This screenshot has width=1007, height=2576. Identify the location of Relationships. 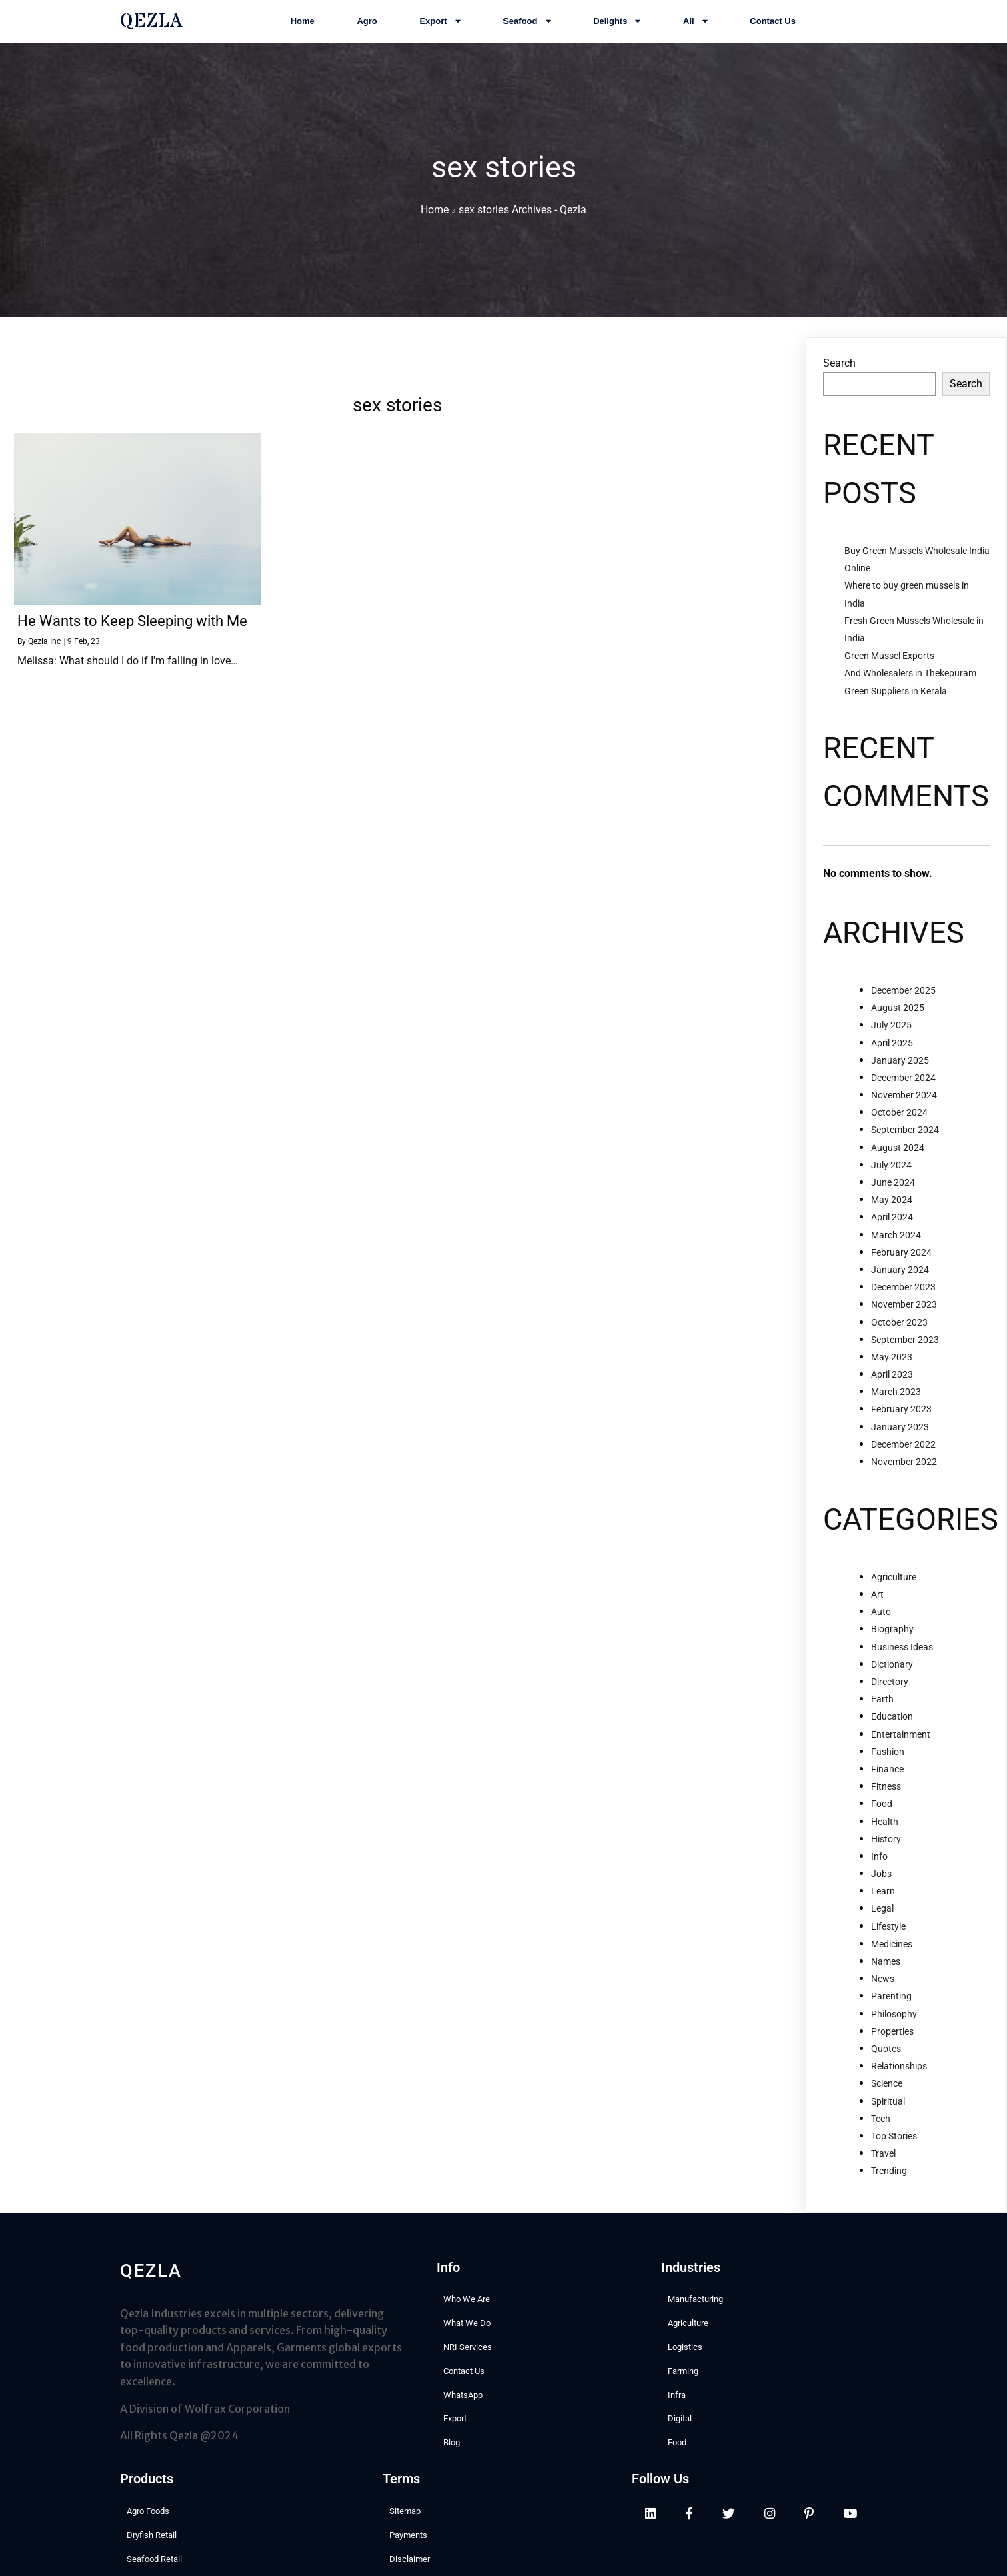
(899, 2082).